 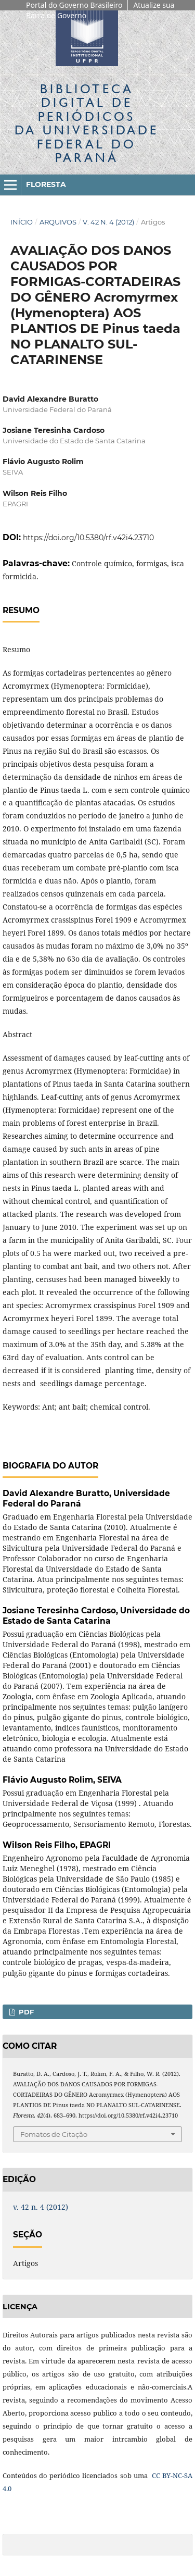 What do you see at coordinates (88, 537) in the screenshot?
I see `https://doi.org/10.5380/rf.v42i4.23710` at bounding box center [88, 537].